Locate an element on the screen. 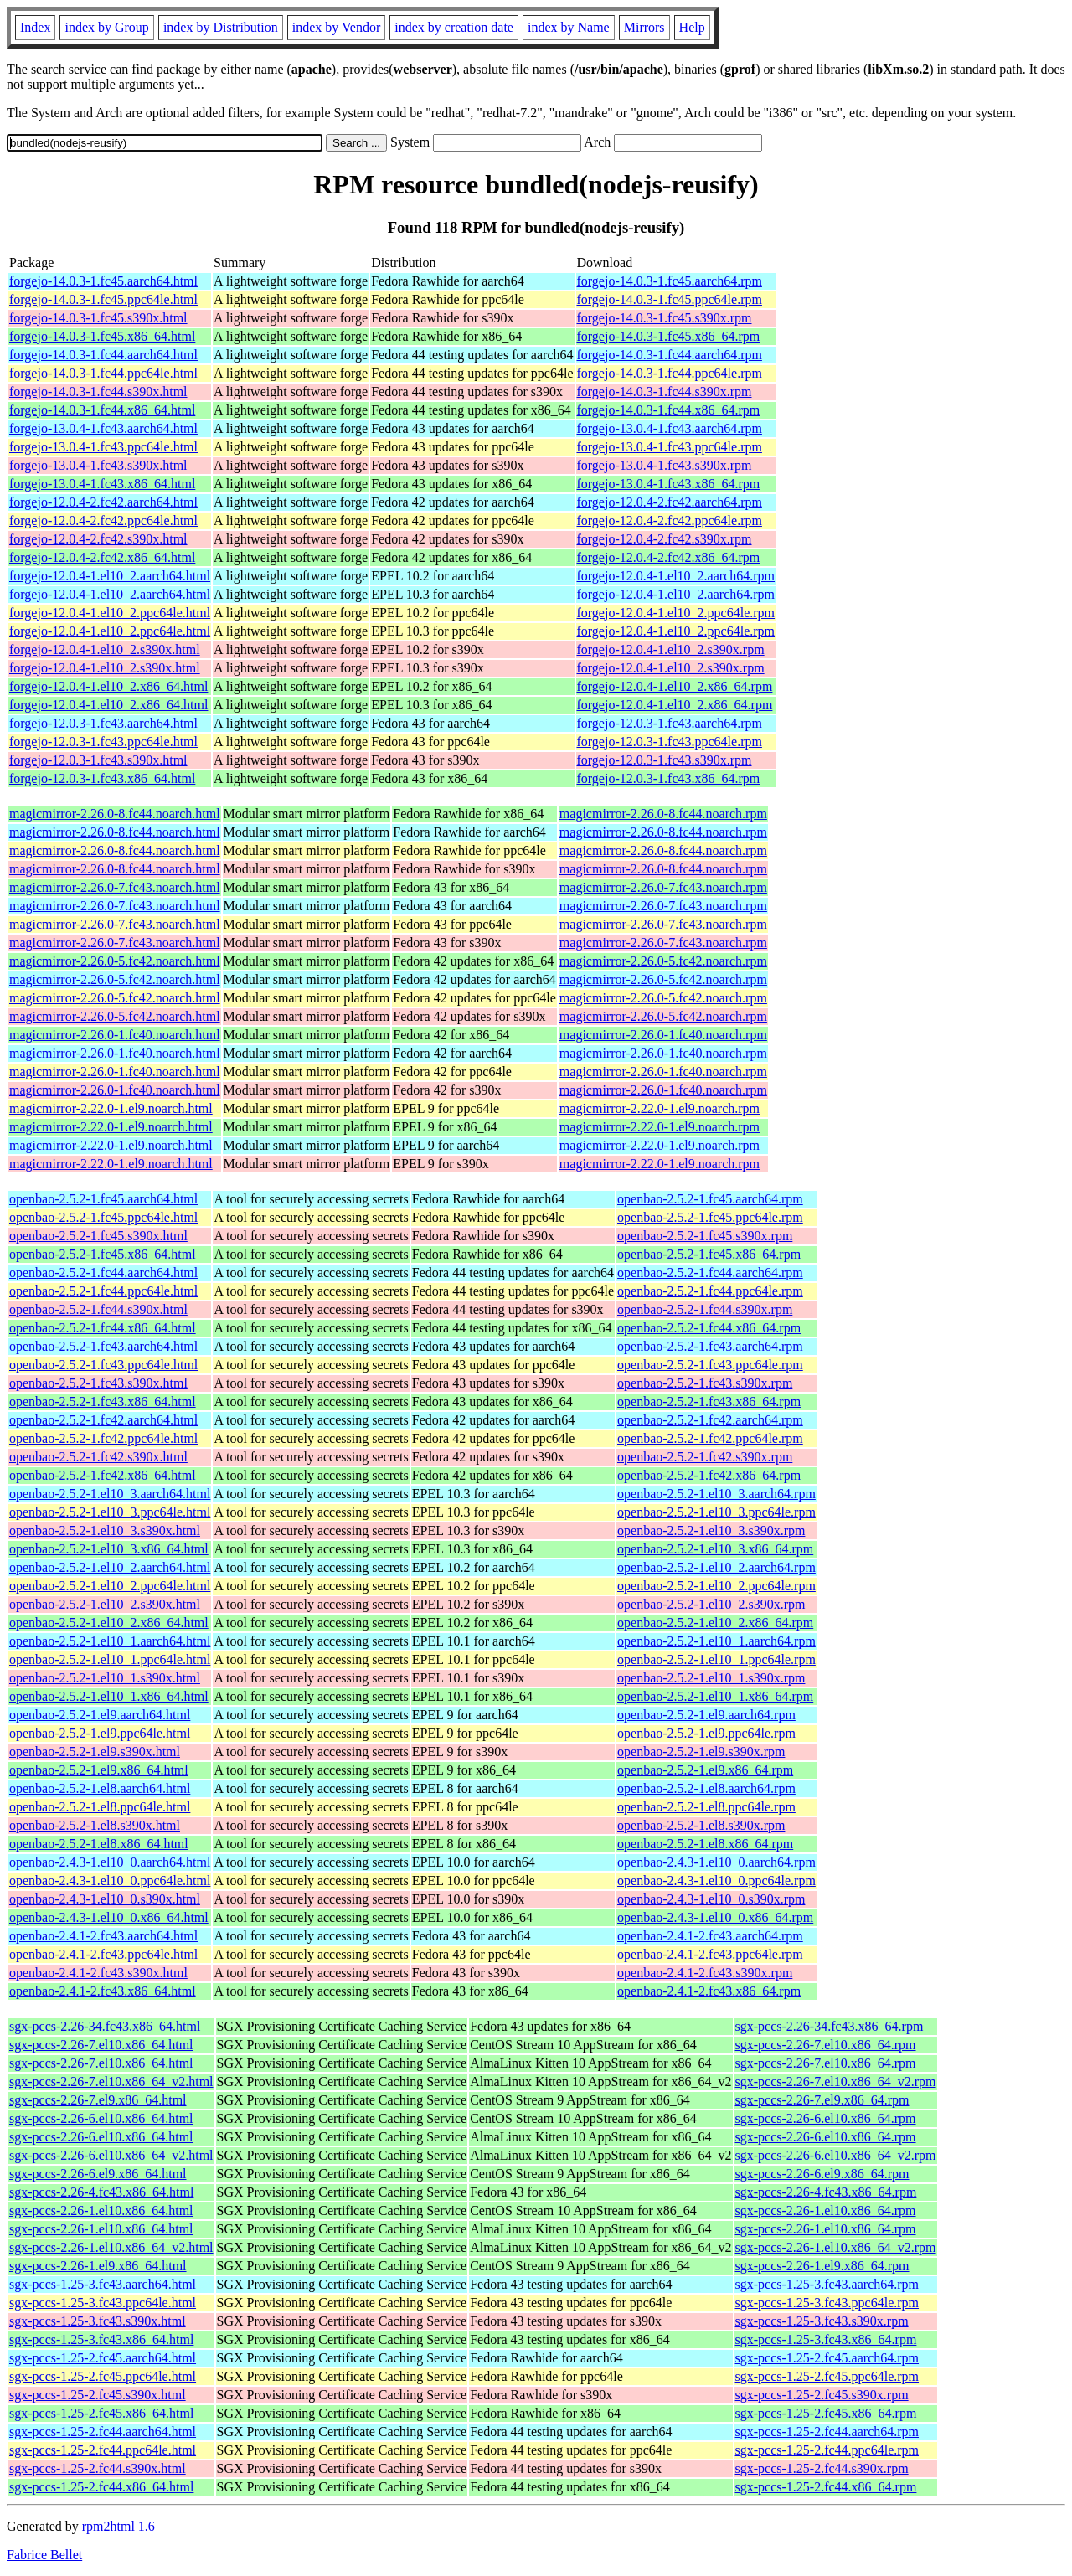  openbao-2.4.1-2.fc43.s390x.html is located at coordinates (98, 1972).